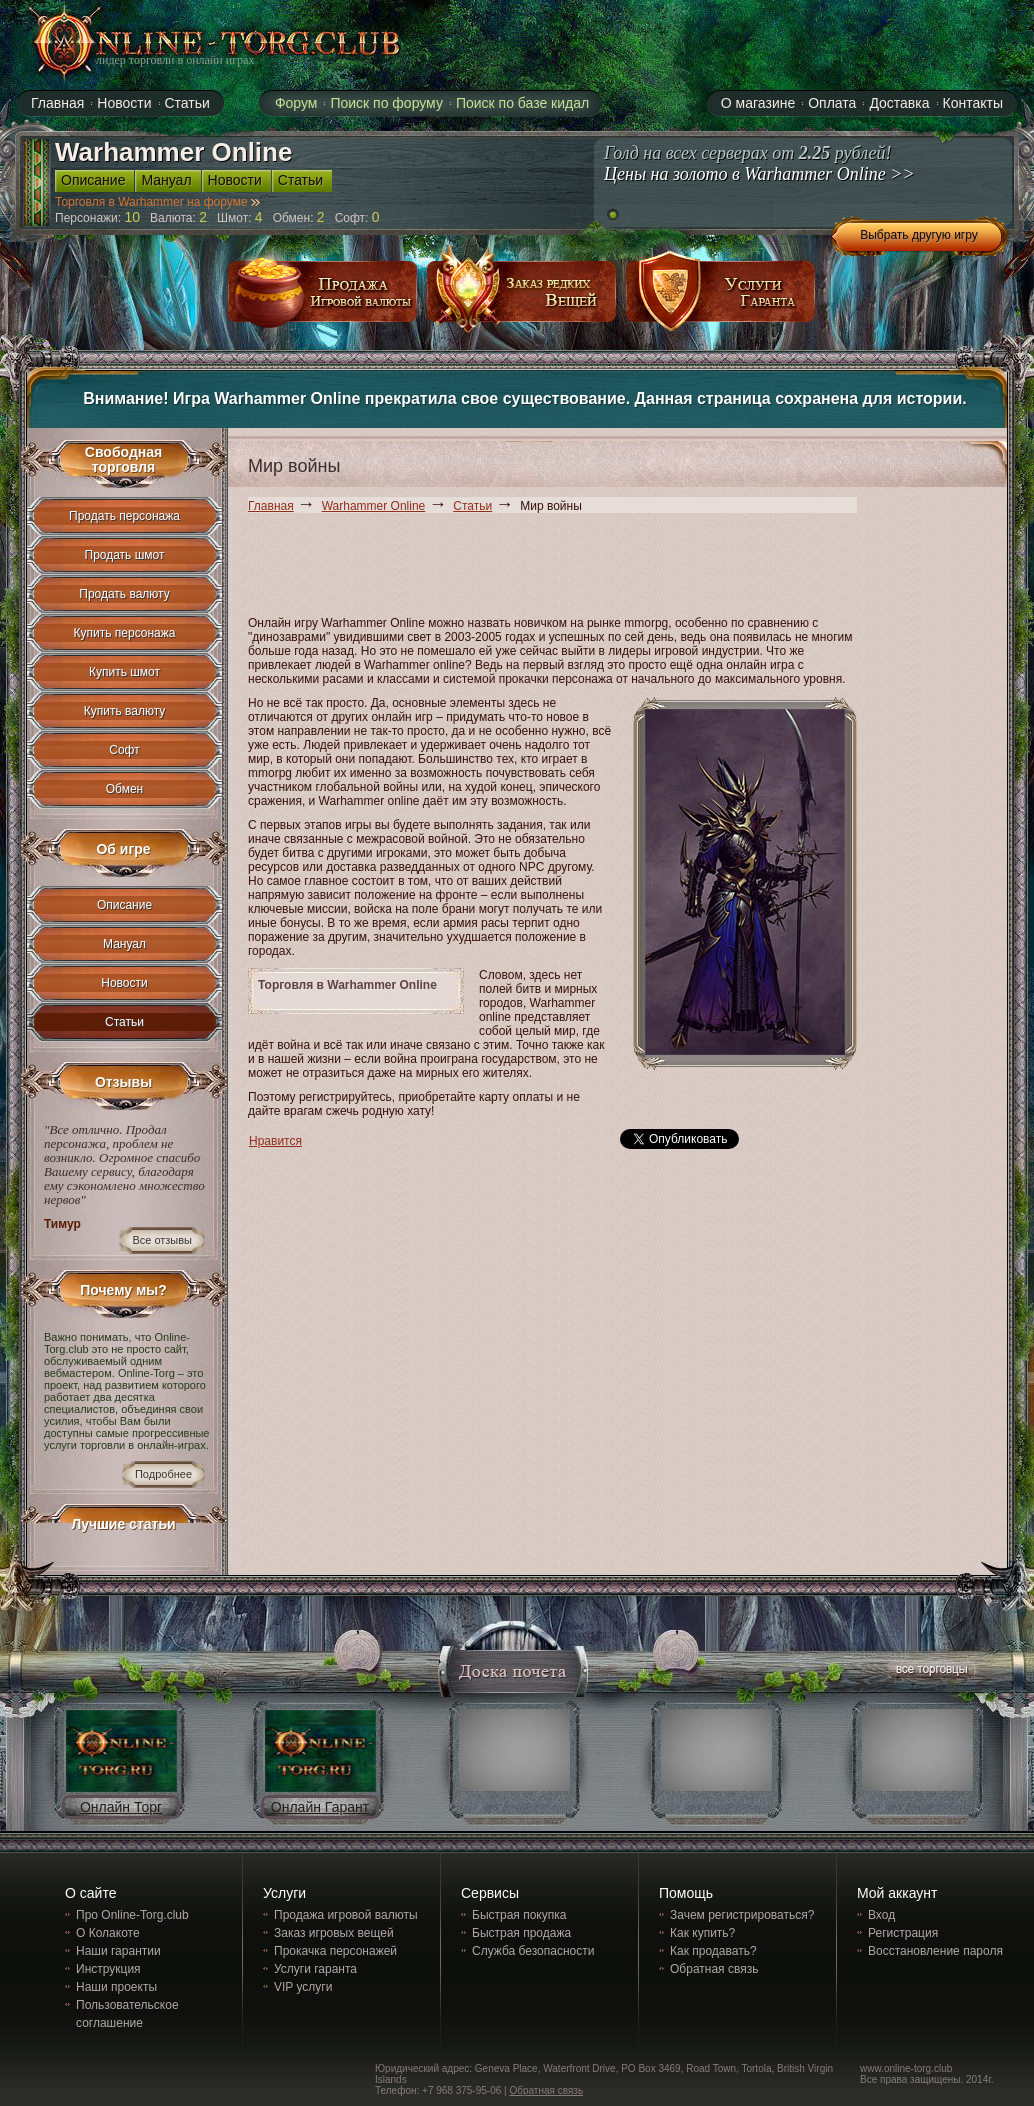 Image resolution: width=1034 pixels, height=2106 pixels. What do you see at coordinates (522, 298) in the screenshot?
I see `заказ редких вещей` at bounding box center [522, 298].